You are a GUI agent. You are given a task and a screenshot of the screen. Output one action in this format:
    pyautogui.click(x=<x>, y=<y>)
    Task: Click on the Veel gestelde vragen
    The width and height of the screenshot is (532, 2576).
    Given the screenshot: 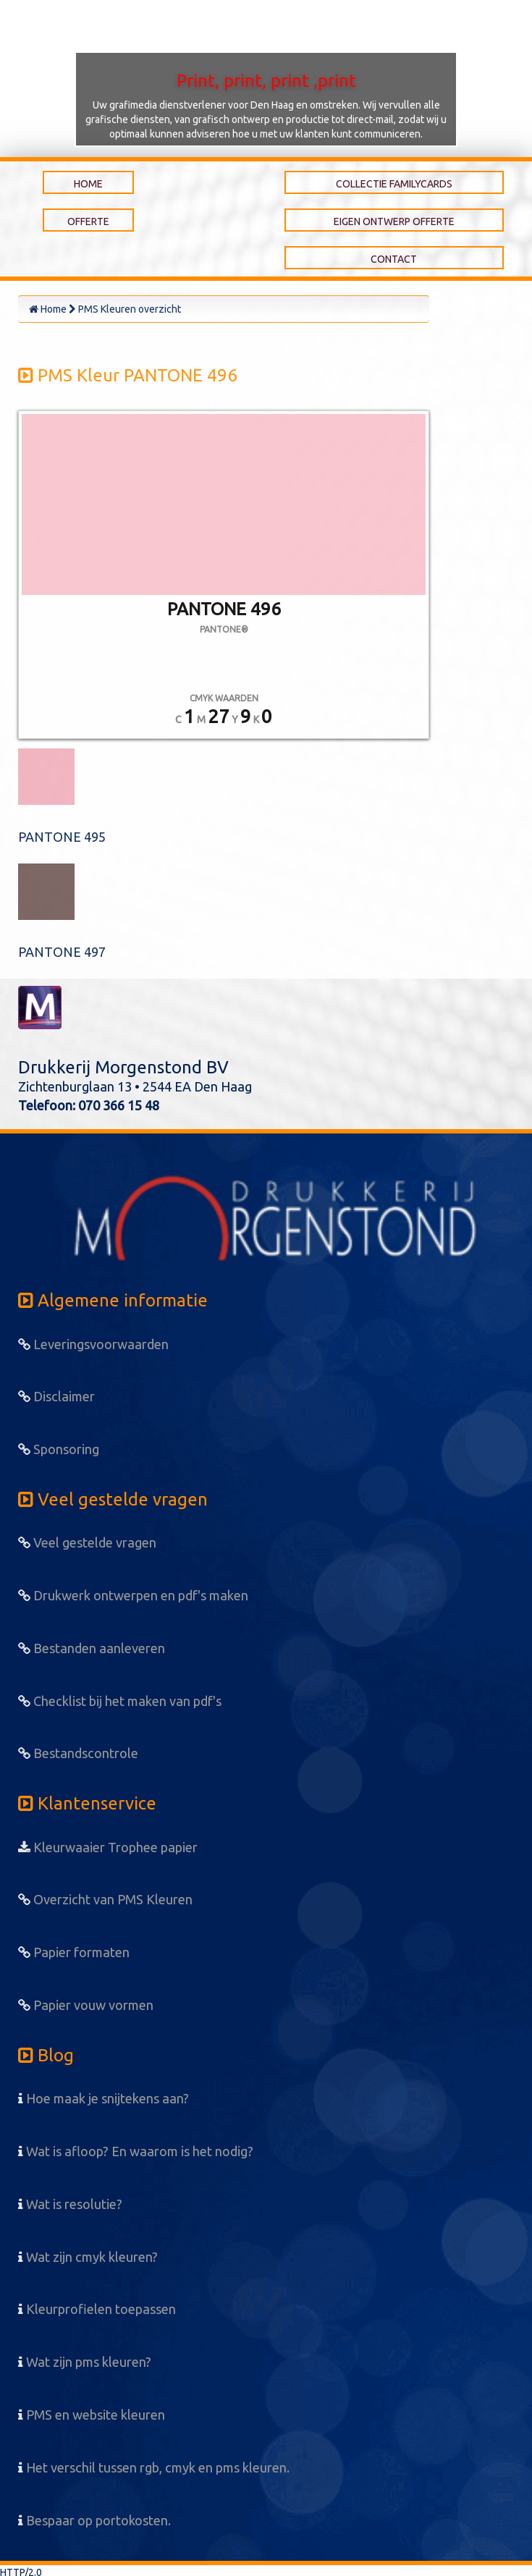 What is the action you would take?
    pyautogui.click(x=87, y=1542)
    